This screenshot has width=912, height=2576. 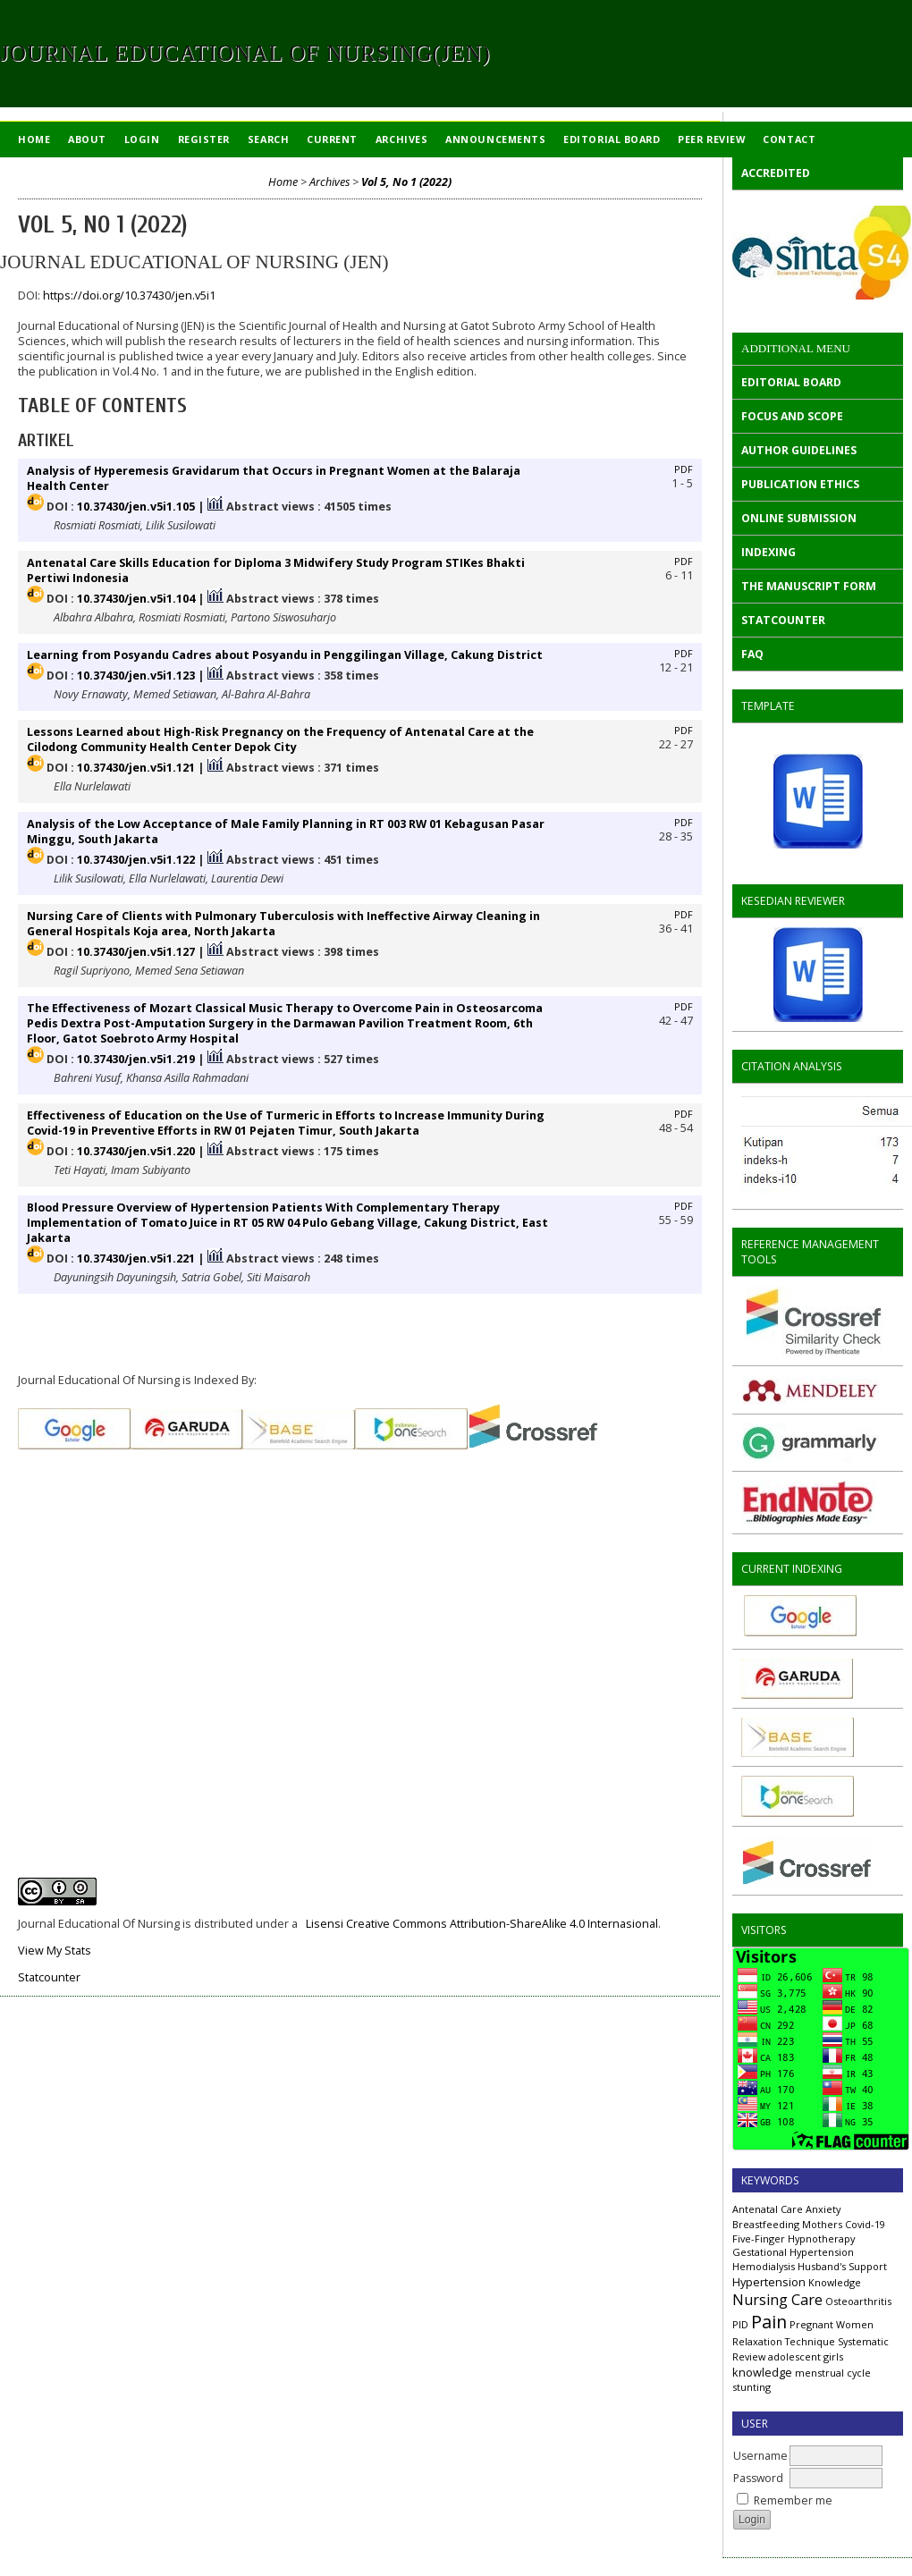 I want to click on AUTHOR GUIDELINES, so click(x=799, y=450).